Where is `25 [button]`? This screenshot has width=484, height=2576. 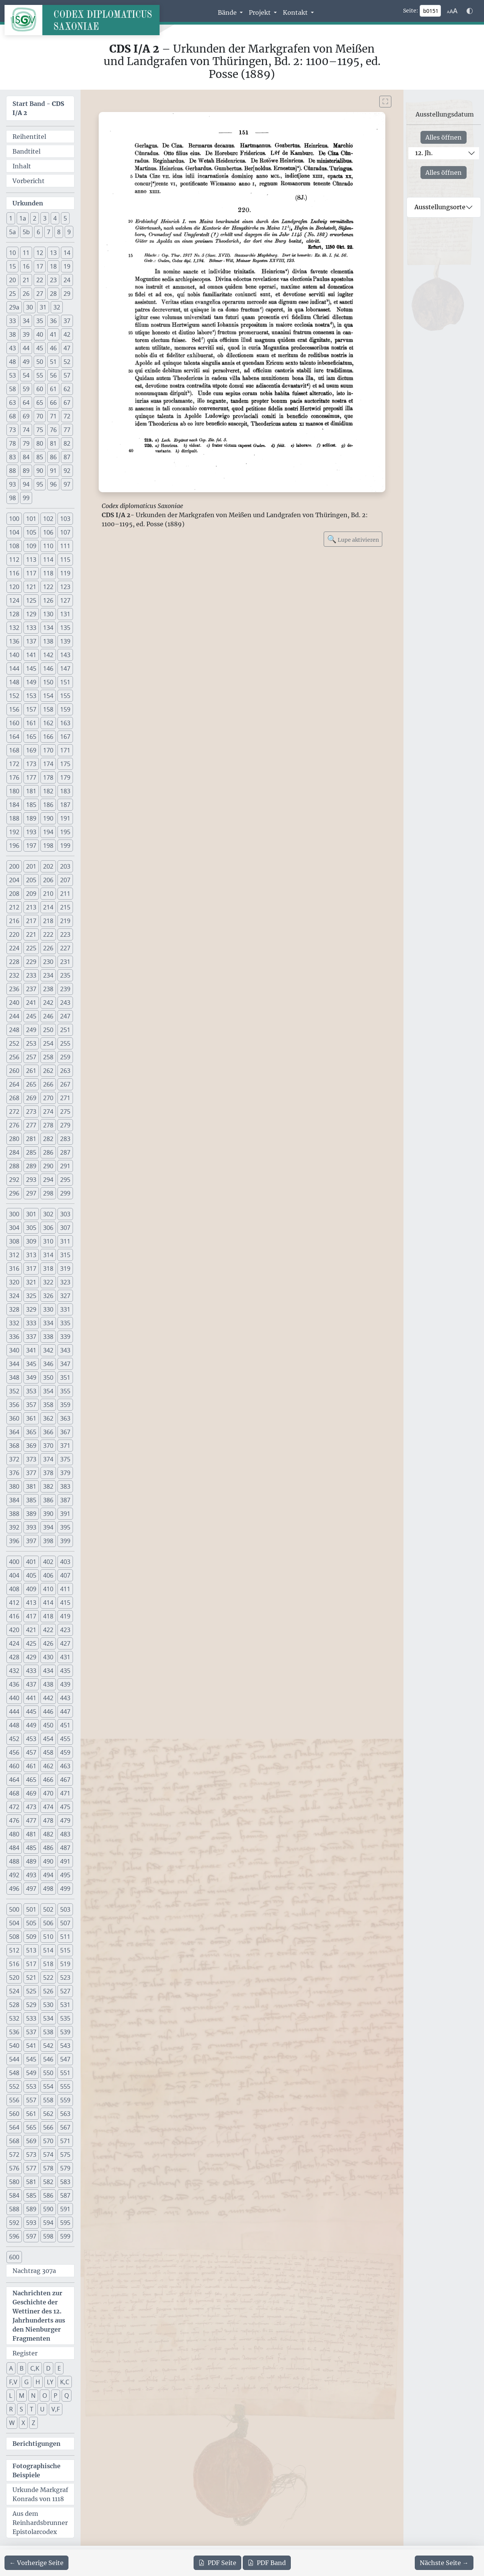 25 [button] is located at coordinates (12, 293).